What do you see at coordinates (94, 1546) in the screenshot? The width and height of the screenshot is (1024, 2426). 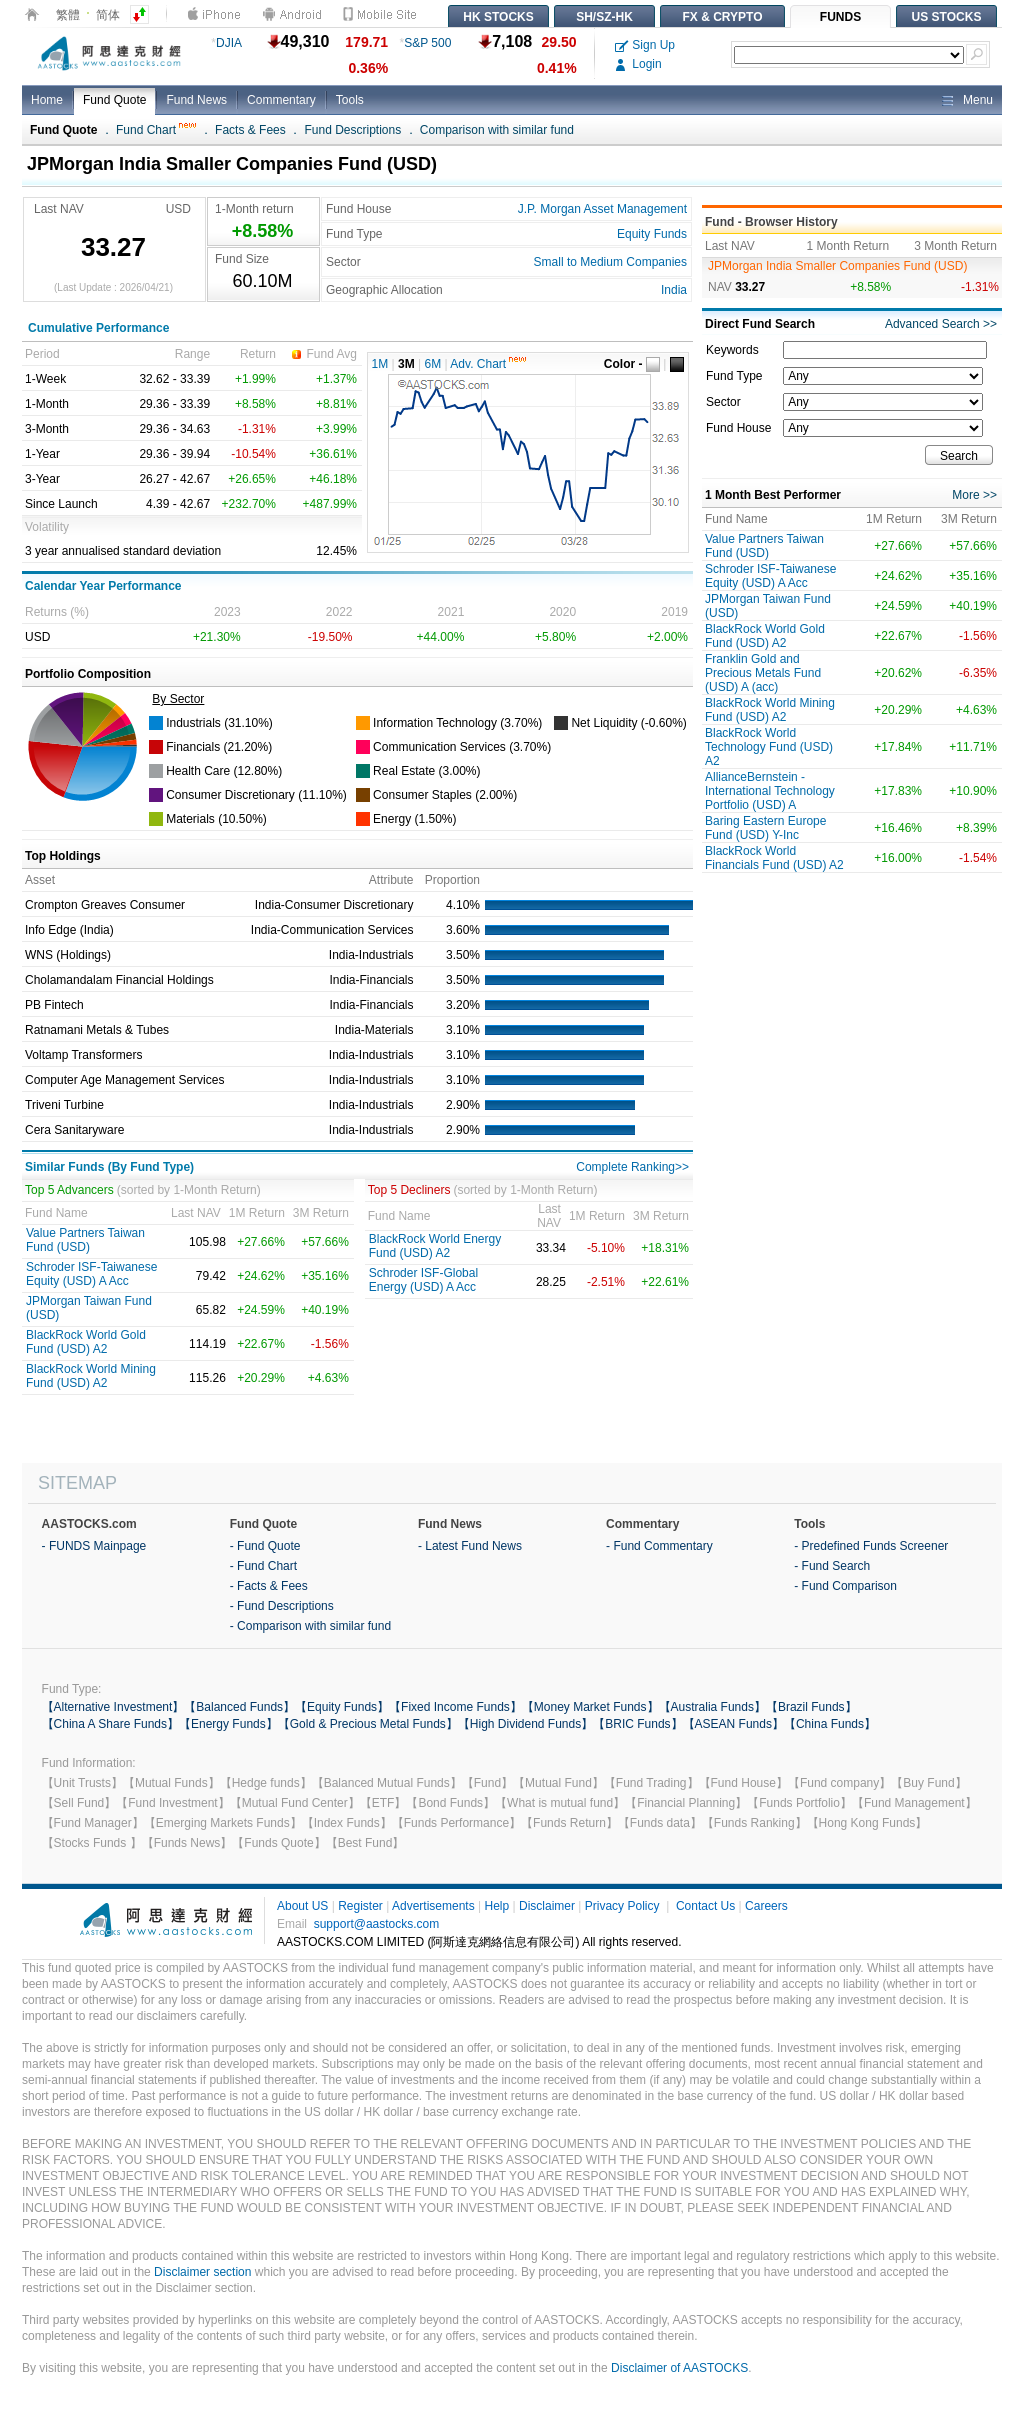 I see `- FUNDS Mainpage` at bounding box center [94, 1546].